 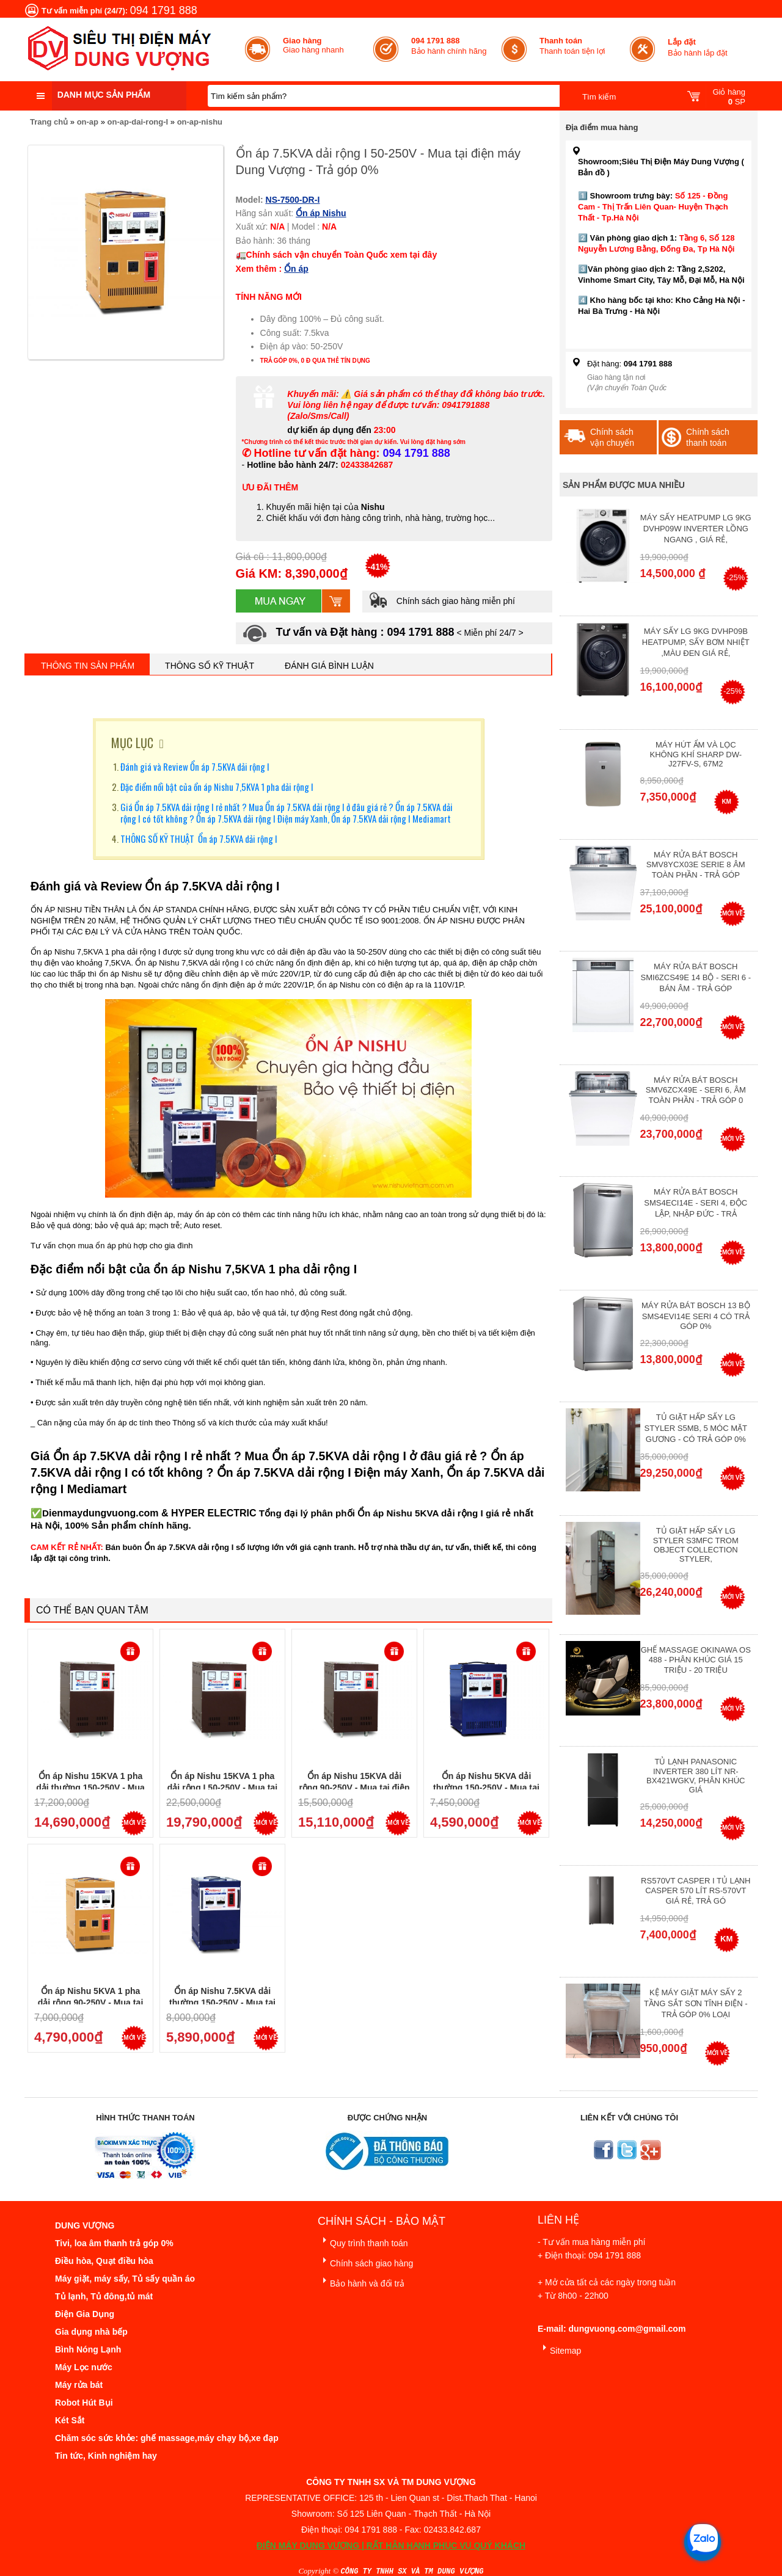 I want to click on MỤC LỤC, so click(x=132, y=742).